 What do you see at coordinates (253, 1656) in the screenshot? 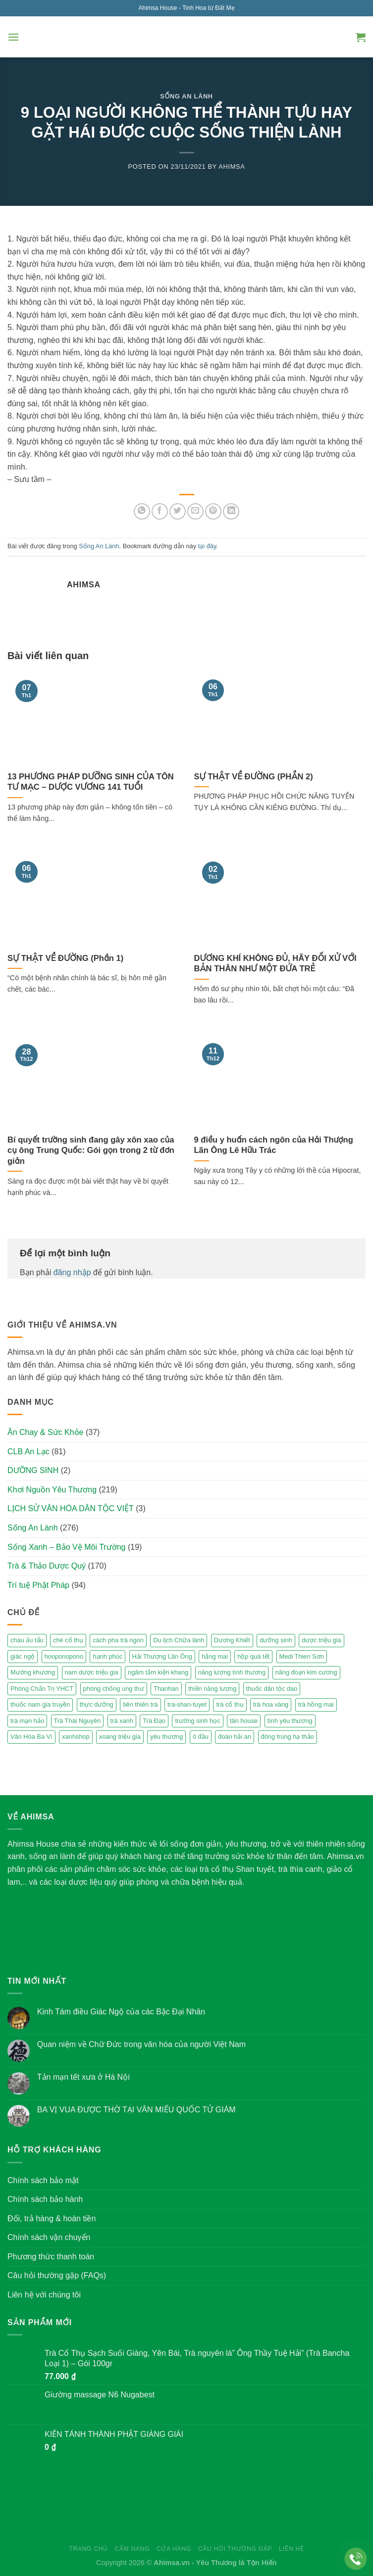
I see `hộp quà tết [hộp quà tết (2 mục)]` at bounding box center [253, 1656].